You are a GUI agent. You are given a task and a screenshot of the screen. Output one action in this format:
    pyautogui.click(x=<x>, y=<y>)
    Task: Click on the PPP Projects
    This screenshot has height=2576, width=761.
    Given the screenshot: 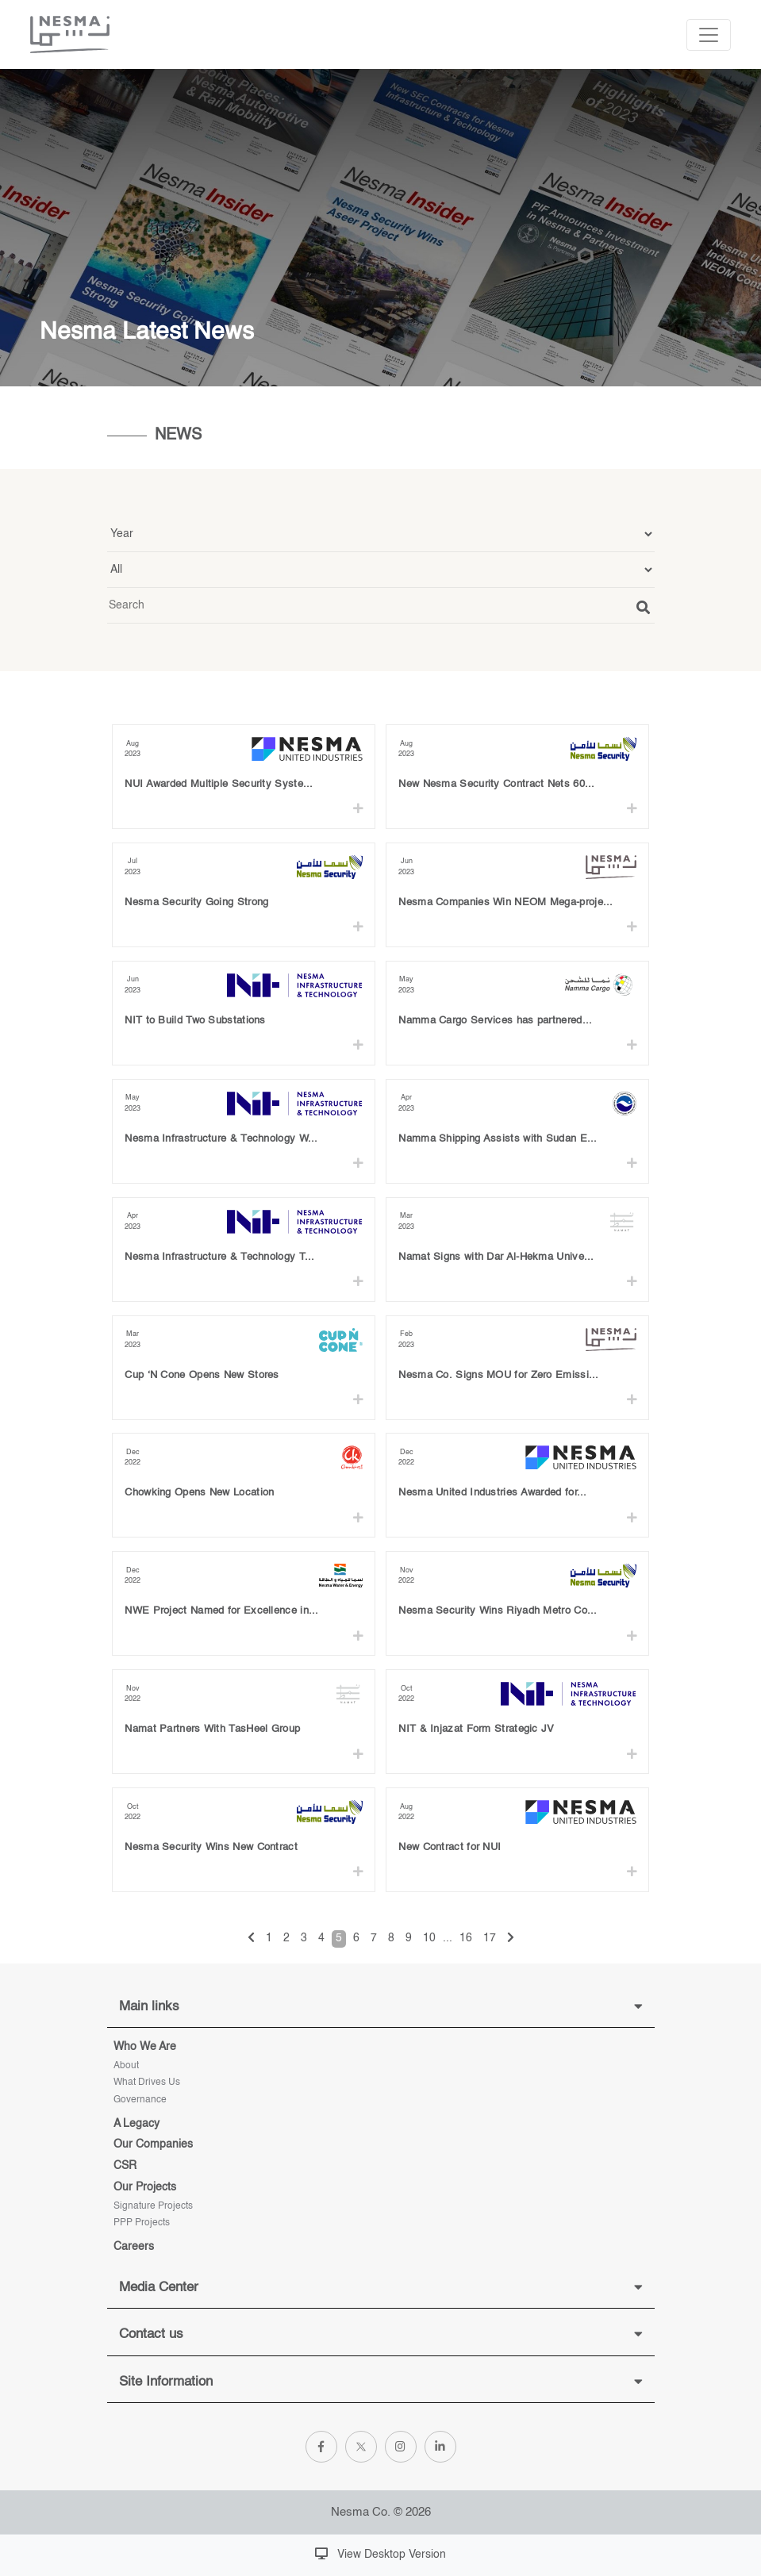 What is the action you would take?
    pyautogui.click(x=141, y=2223)
    